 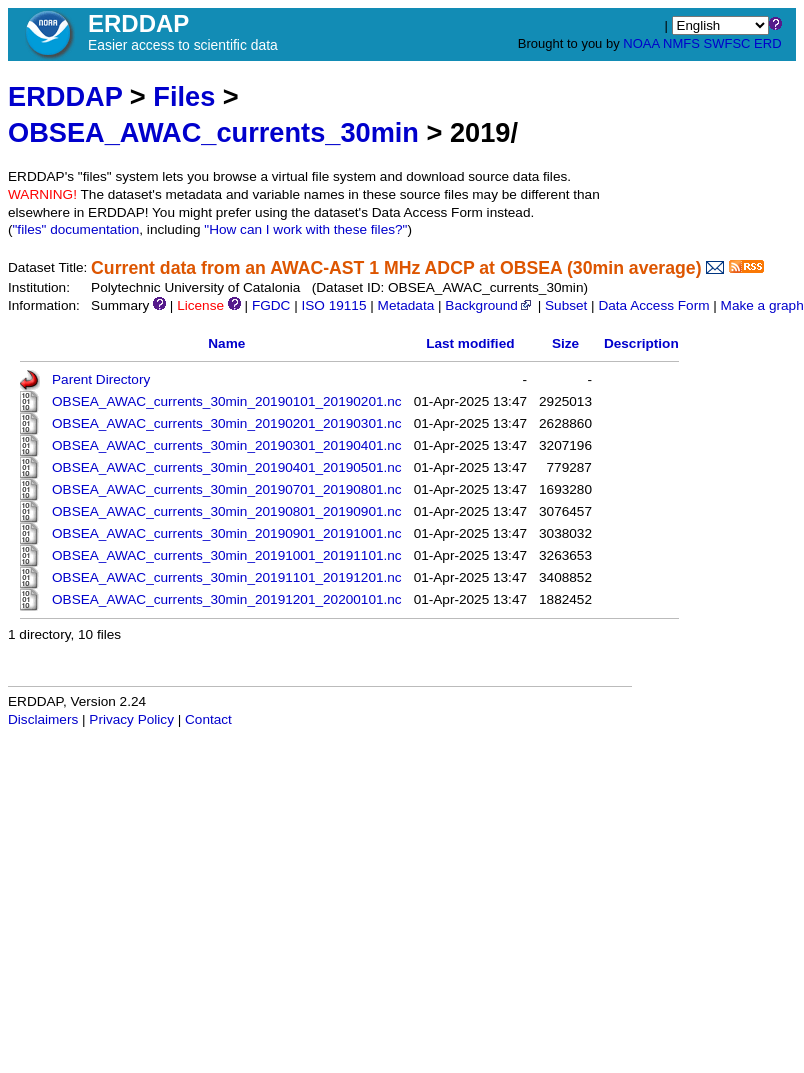 I want to click on OBSEA_AWAC_currents_30min, so click(x=213, y=132).